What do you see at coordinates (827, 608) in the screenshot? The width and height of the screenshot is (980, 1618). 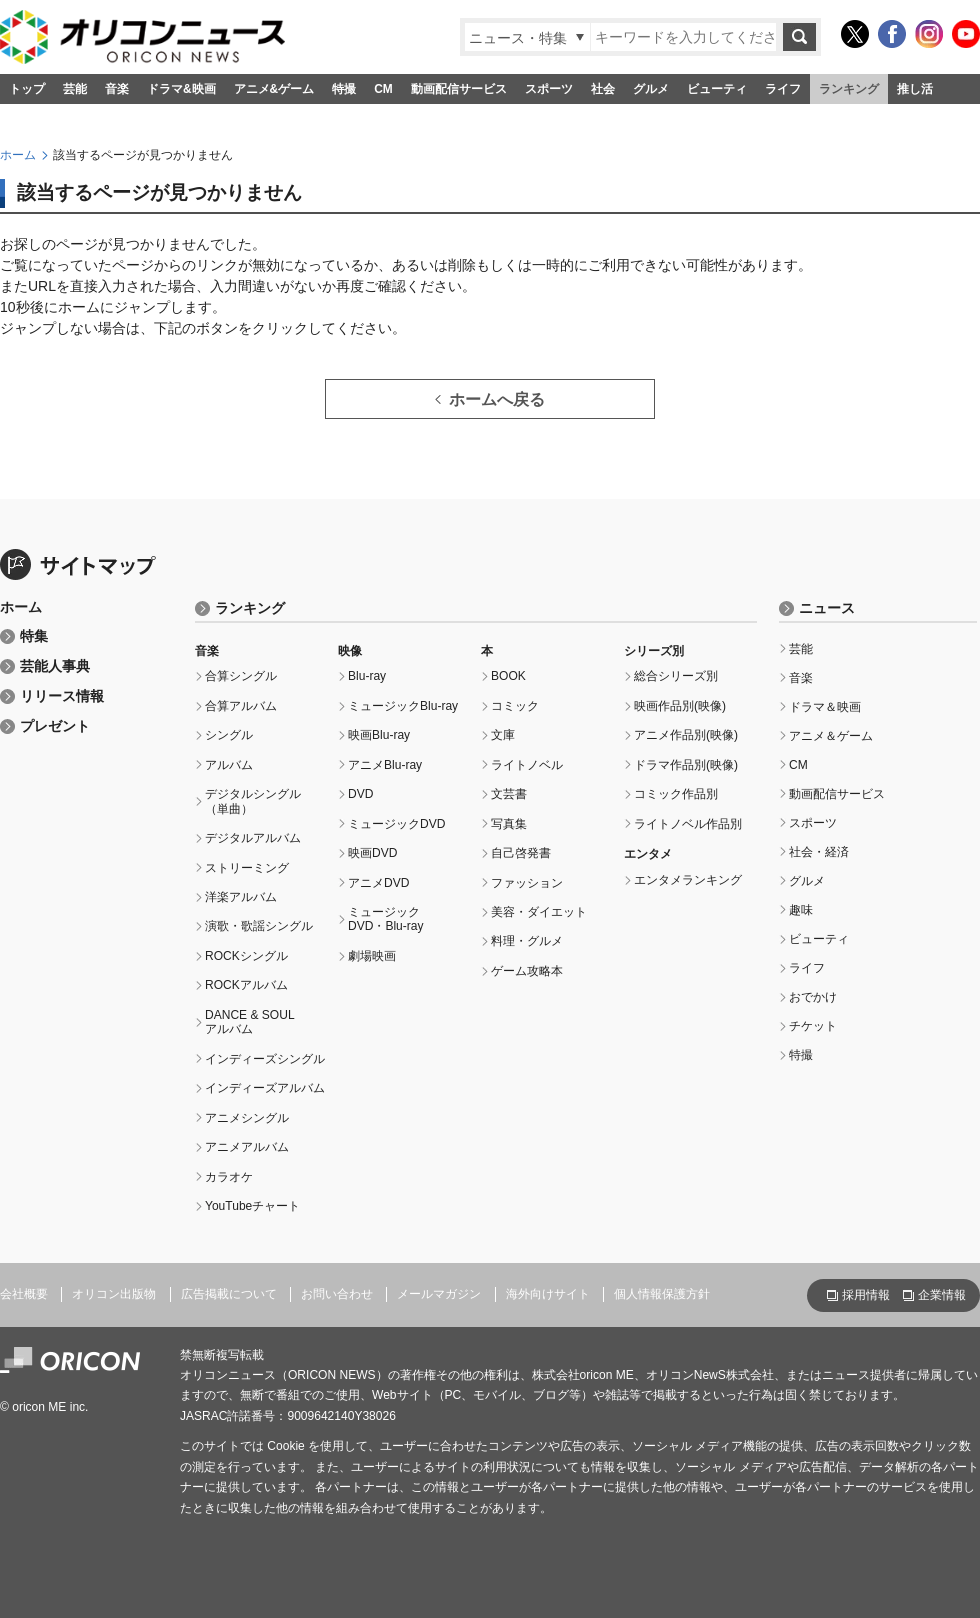 I see `ニュース` at bounding box center [827, 608].